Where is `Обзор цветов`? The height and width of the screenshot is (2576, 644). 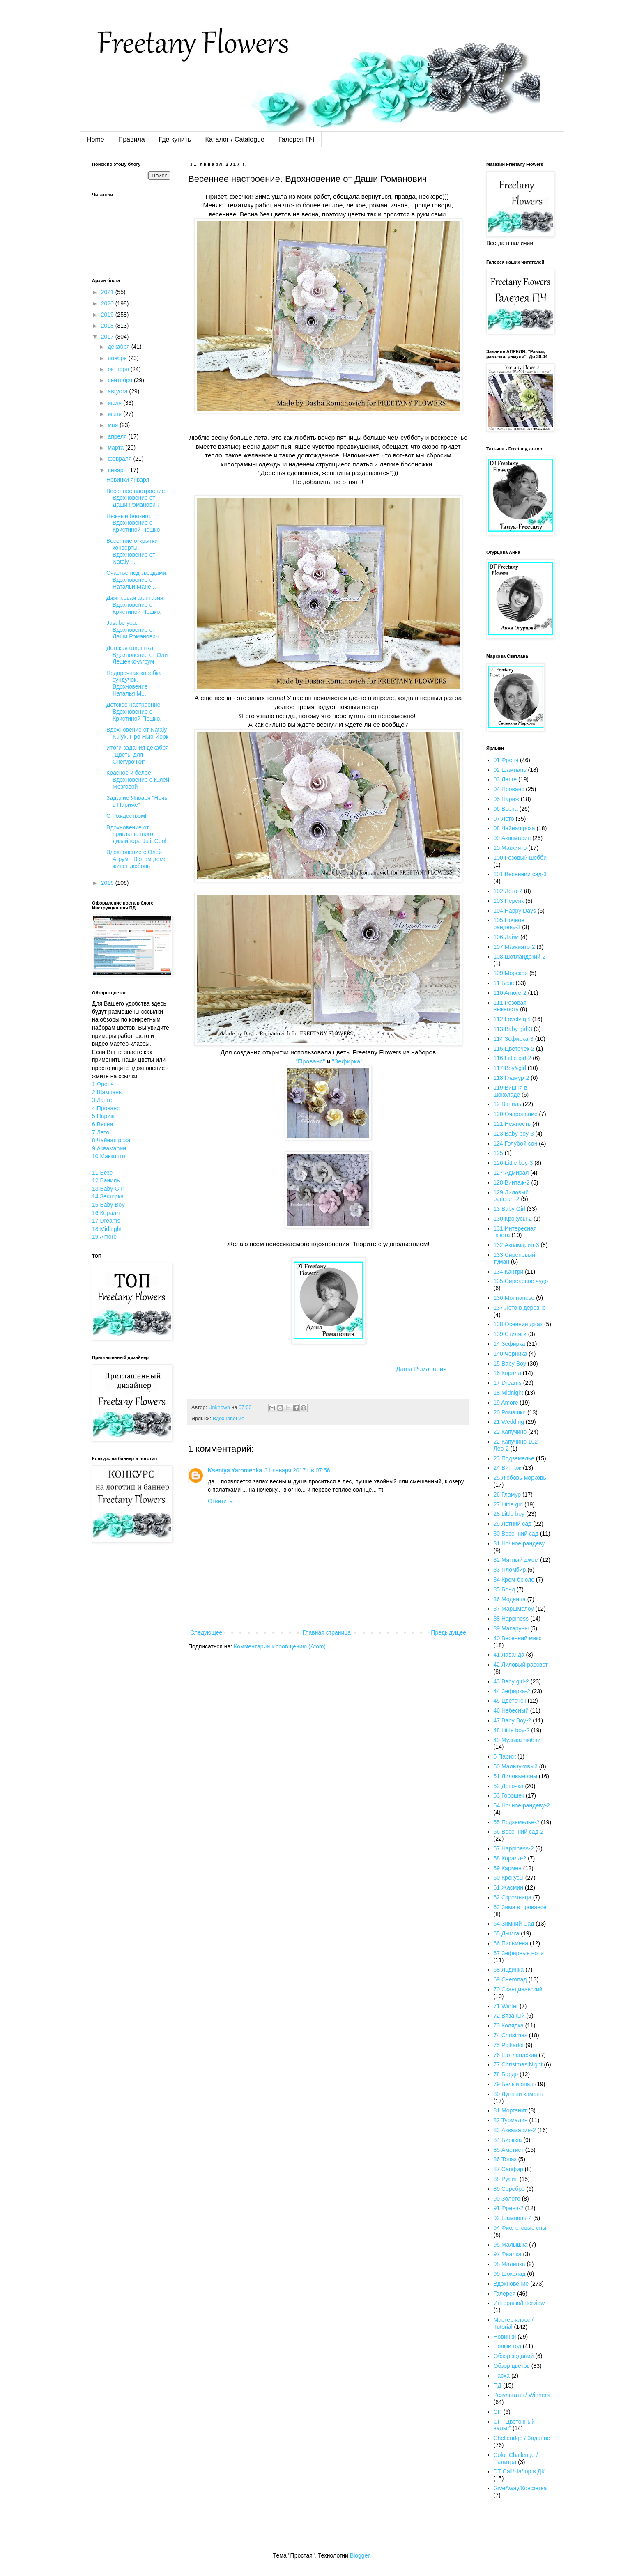
Обзор цветов is located at coordinates (512, 2365).